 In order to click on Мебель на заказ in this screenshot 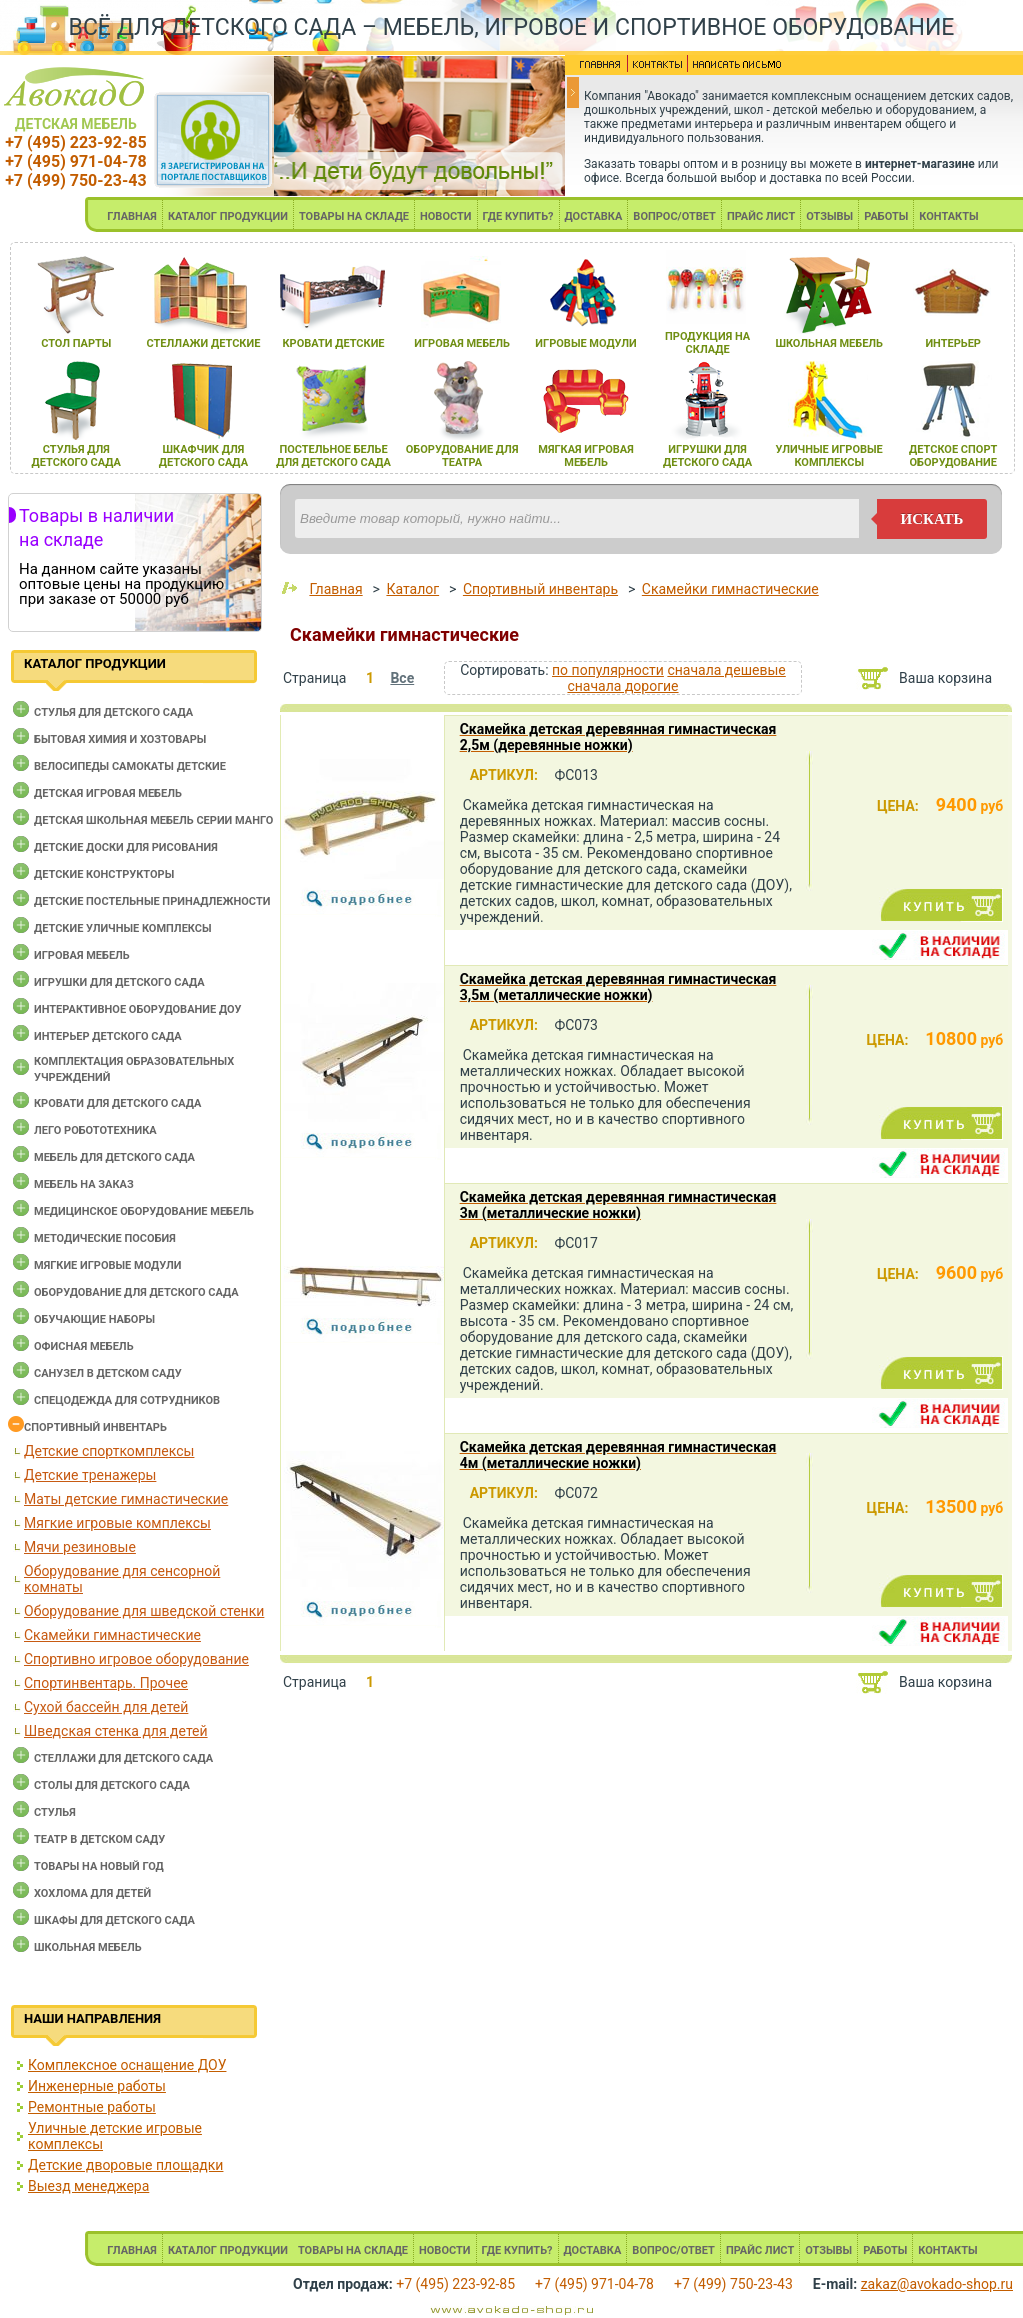, I will do `click(84, 1184)`.